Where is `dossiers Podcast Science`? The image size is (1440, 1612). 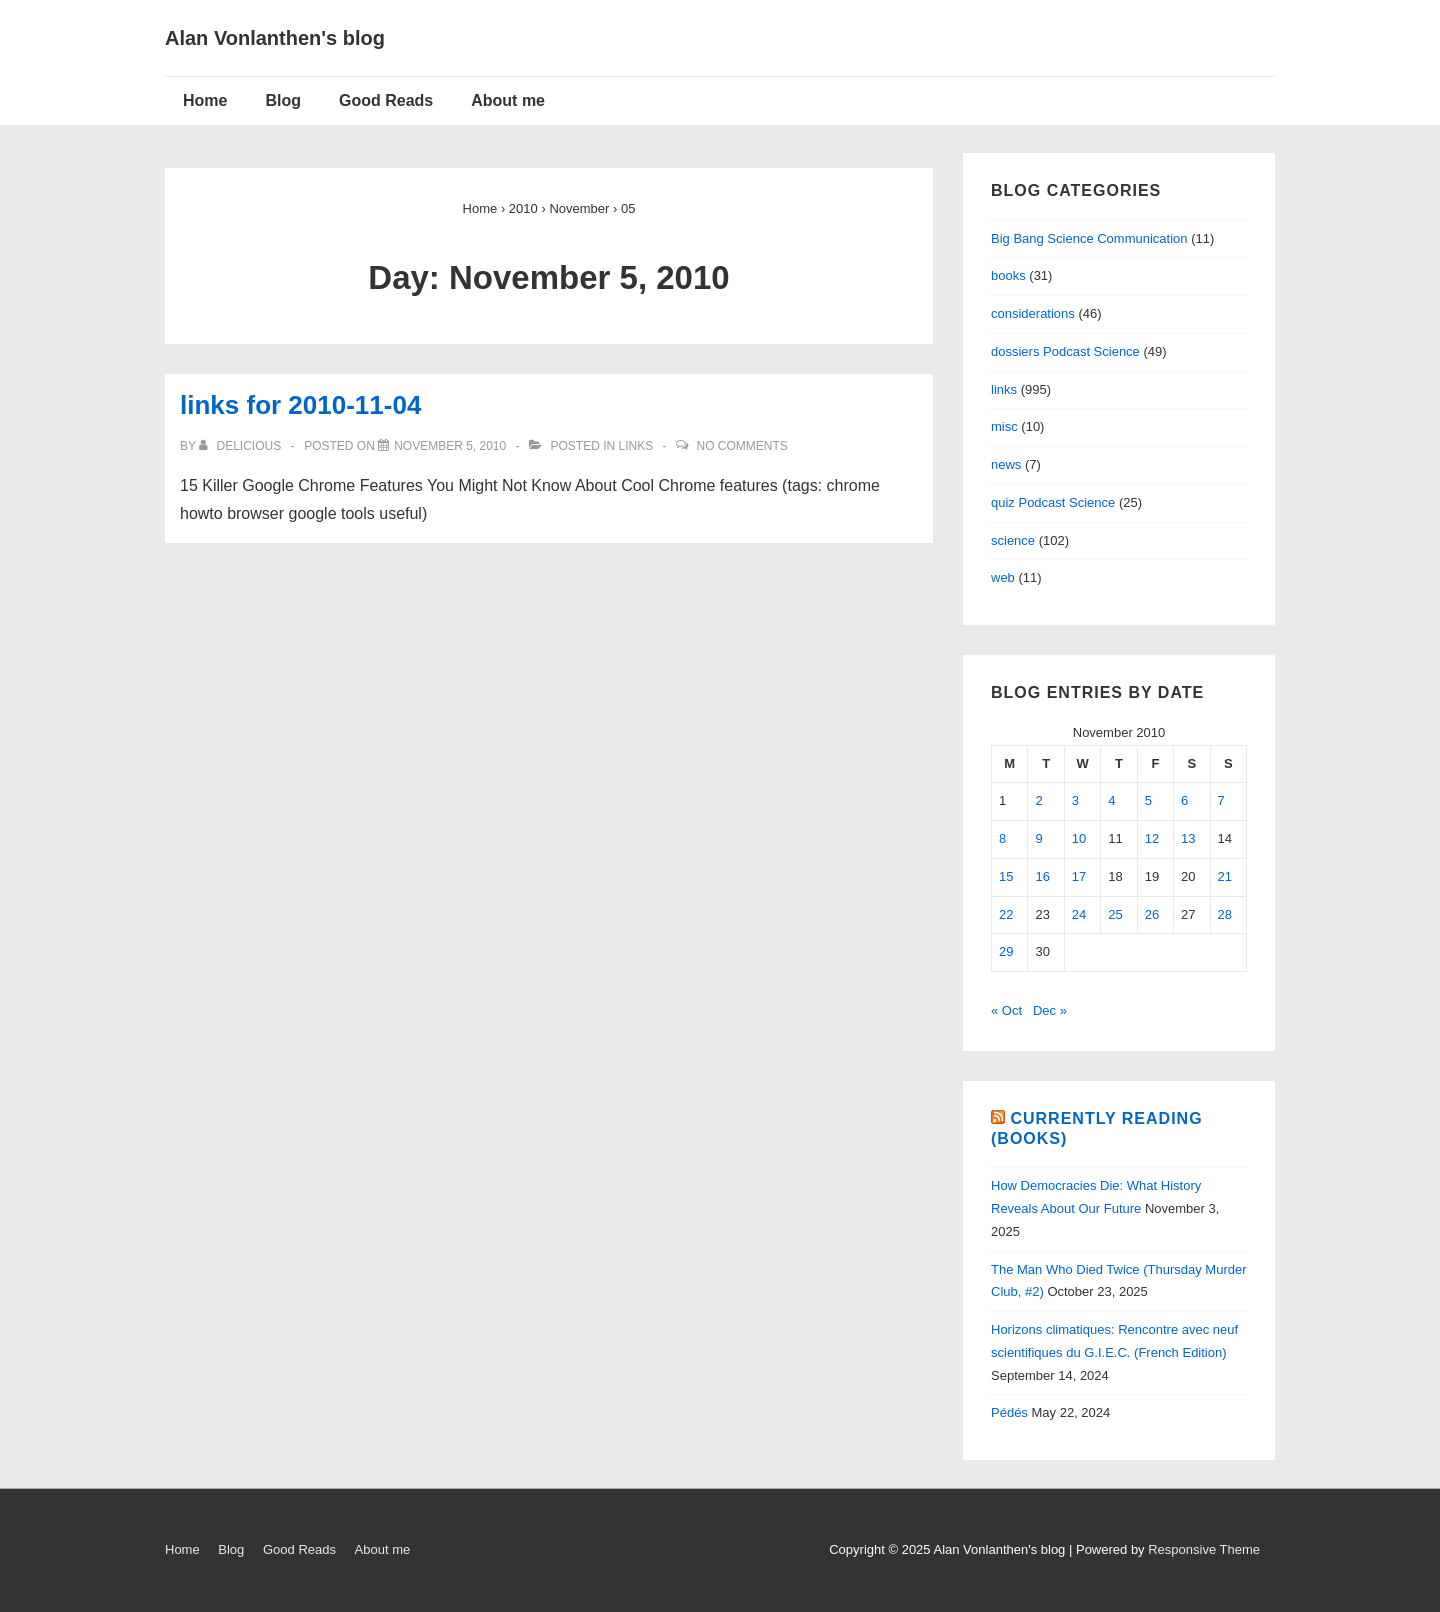
dossiers Podcast Science is located at coordinates (1065, 351).